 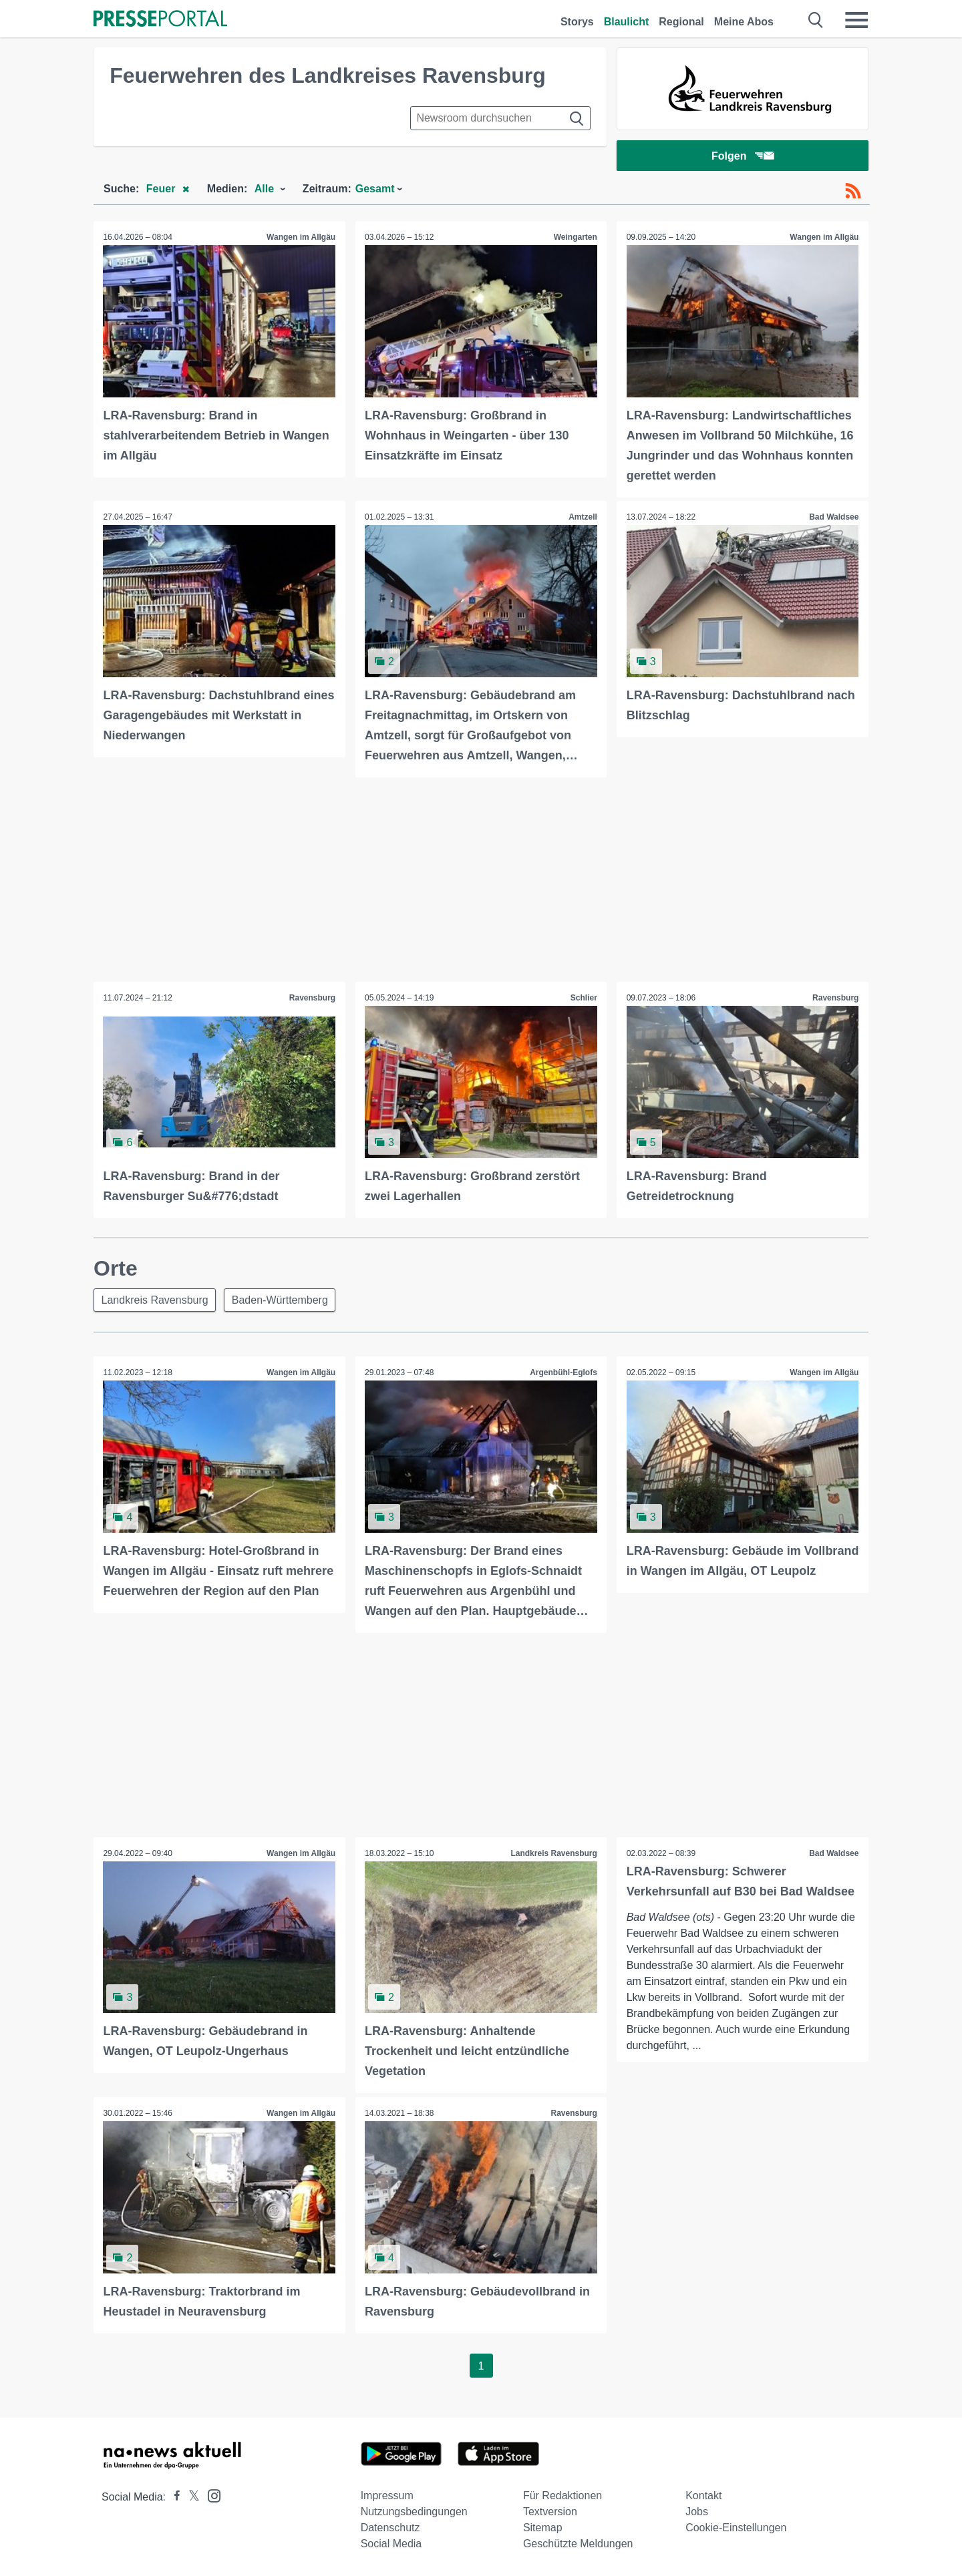 What do you see at coordinates (577, 21) in the screenshot?
I see `Storys` at bounding box center [577, 21].